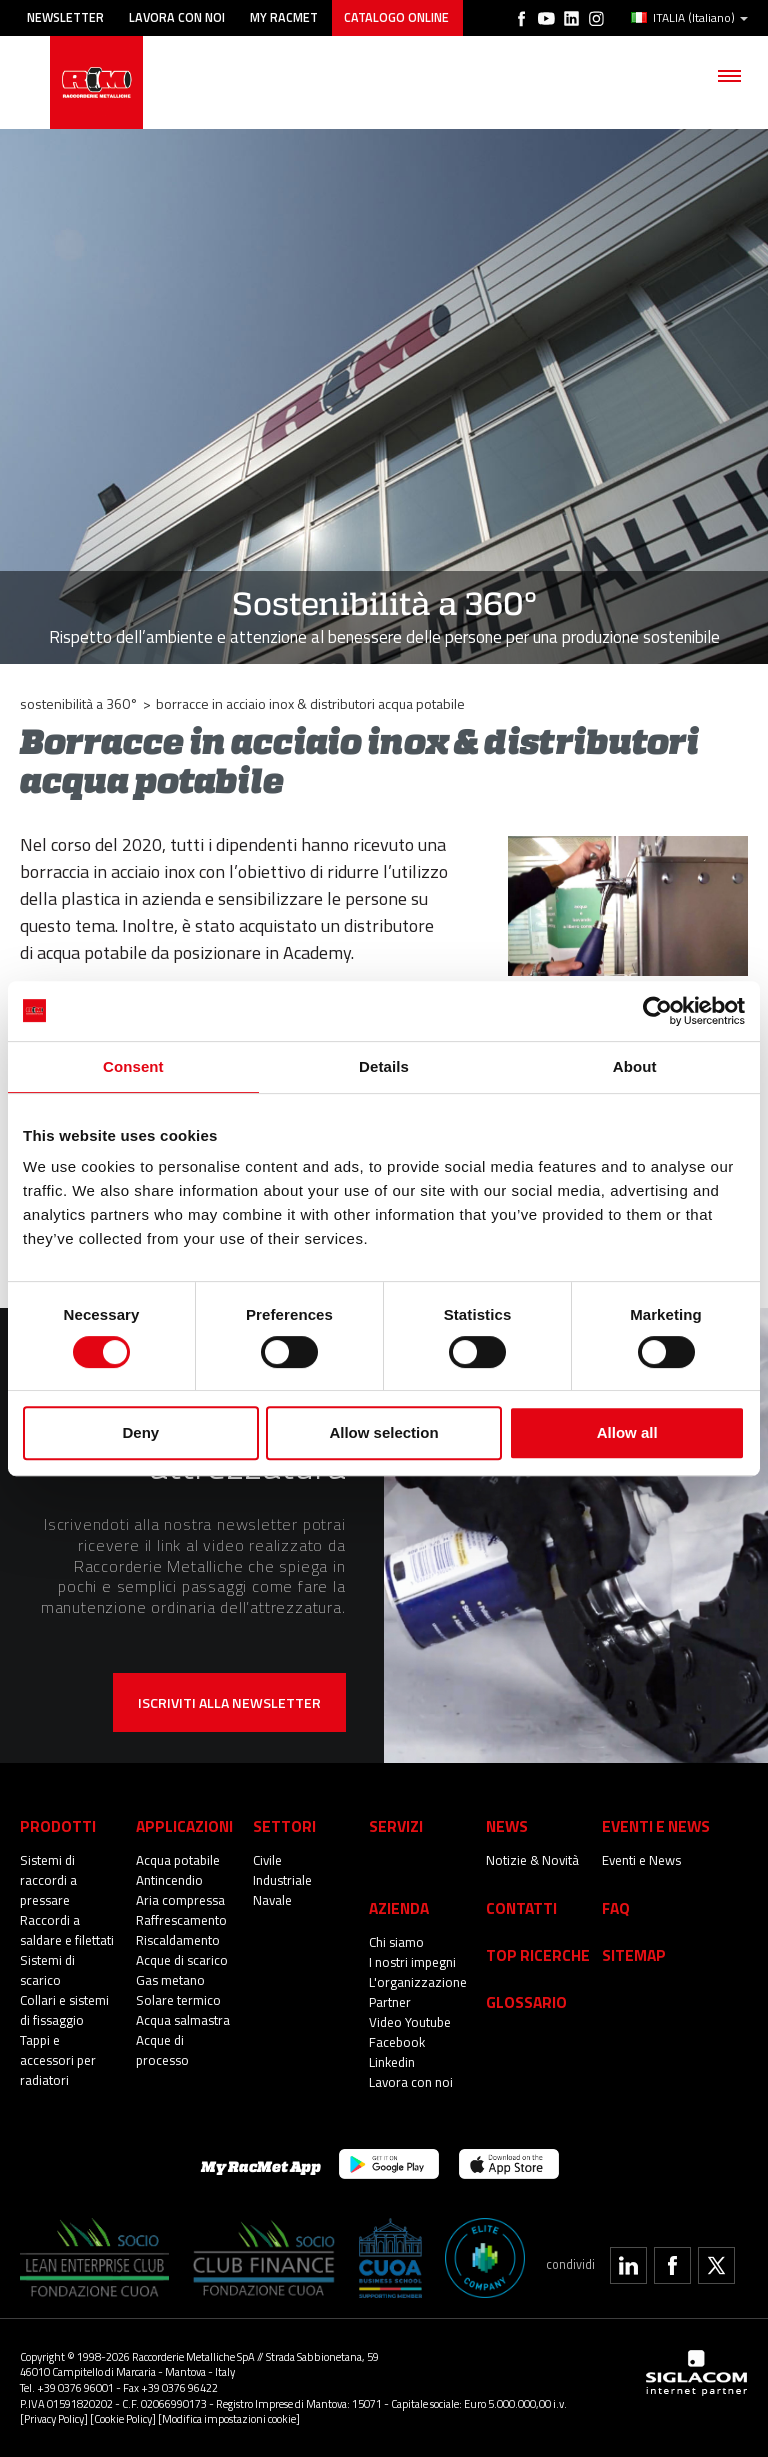  I want to click on Linkedin, so click(392, 2062).